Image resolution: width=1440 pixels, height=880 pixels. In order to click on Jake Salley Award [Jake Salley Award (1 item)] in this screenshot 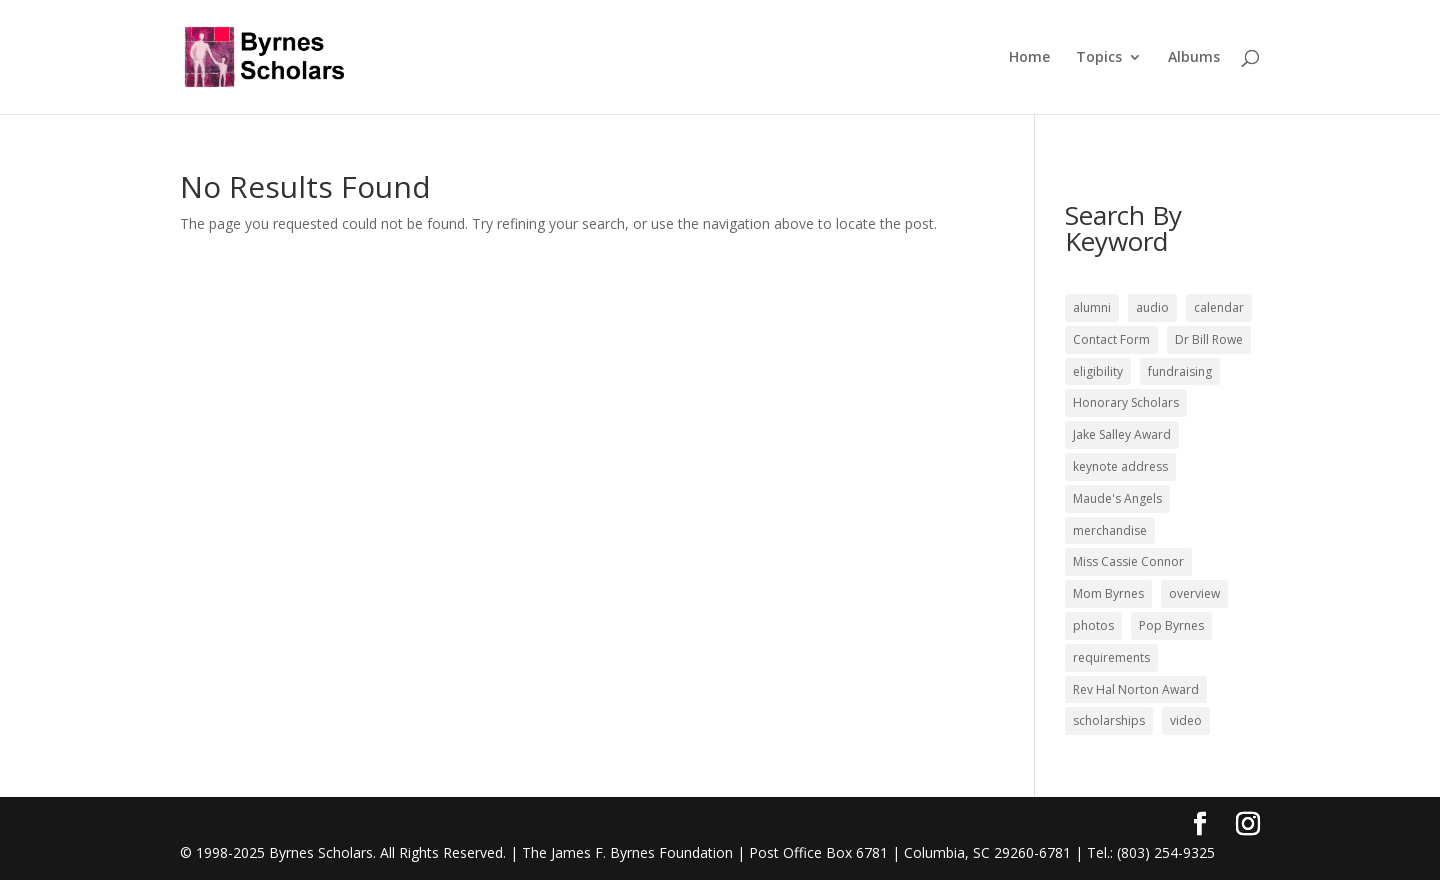, I will do `click(1122, 434)`.